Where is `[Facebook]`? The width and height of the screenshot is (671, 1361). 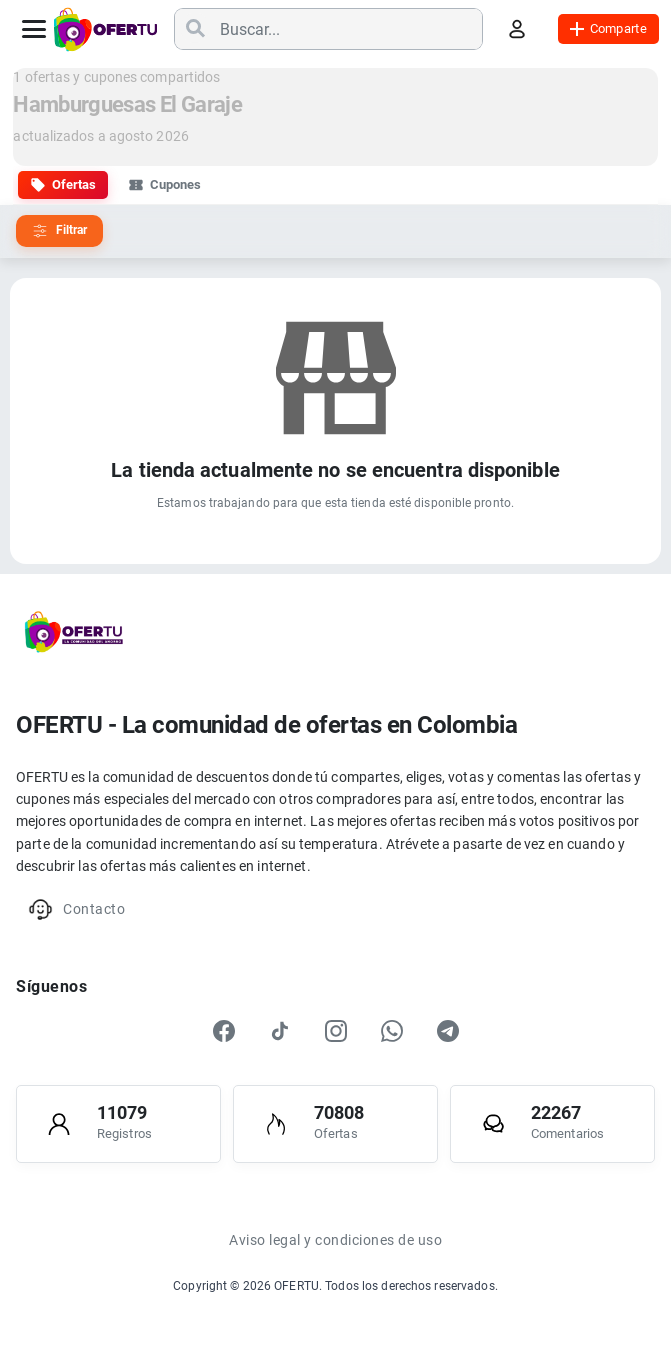
[Facebook] is located at coordinates (224, 1031).